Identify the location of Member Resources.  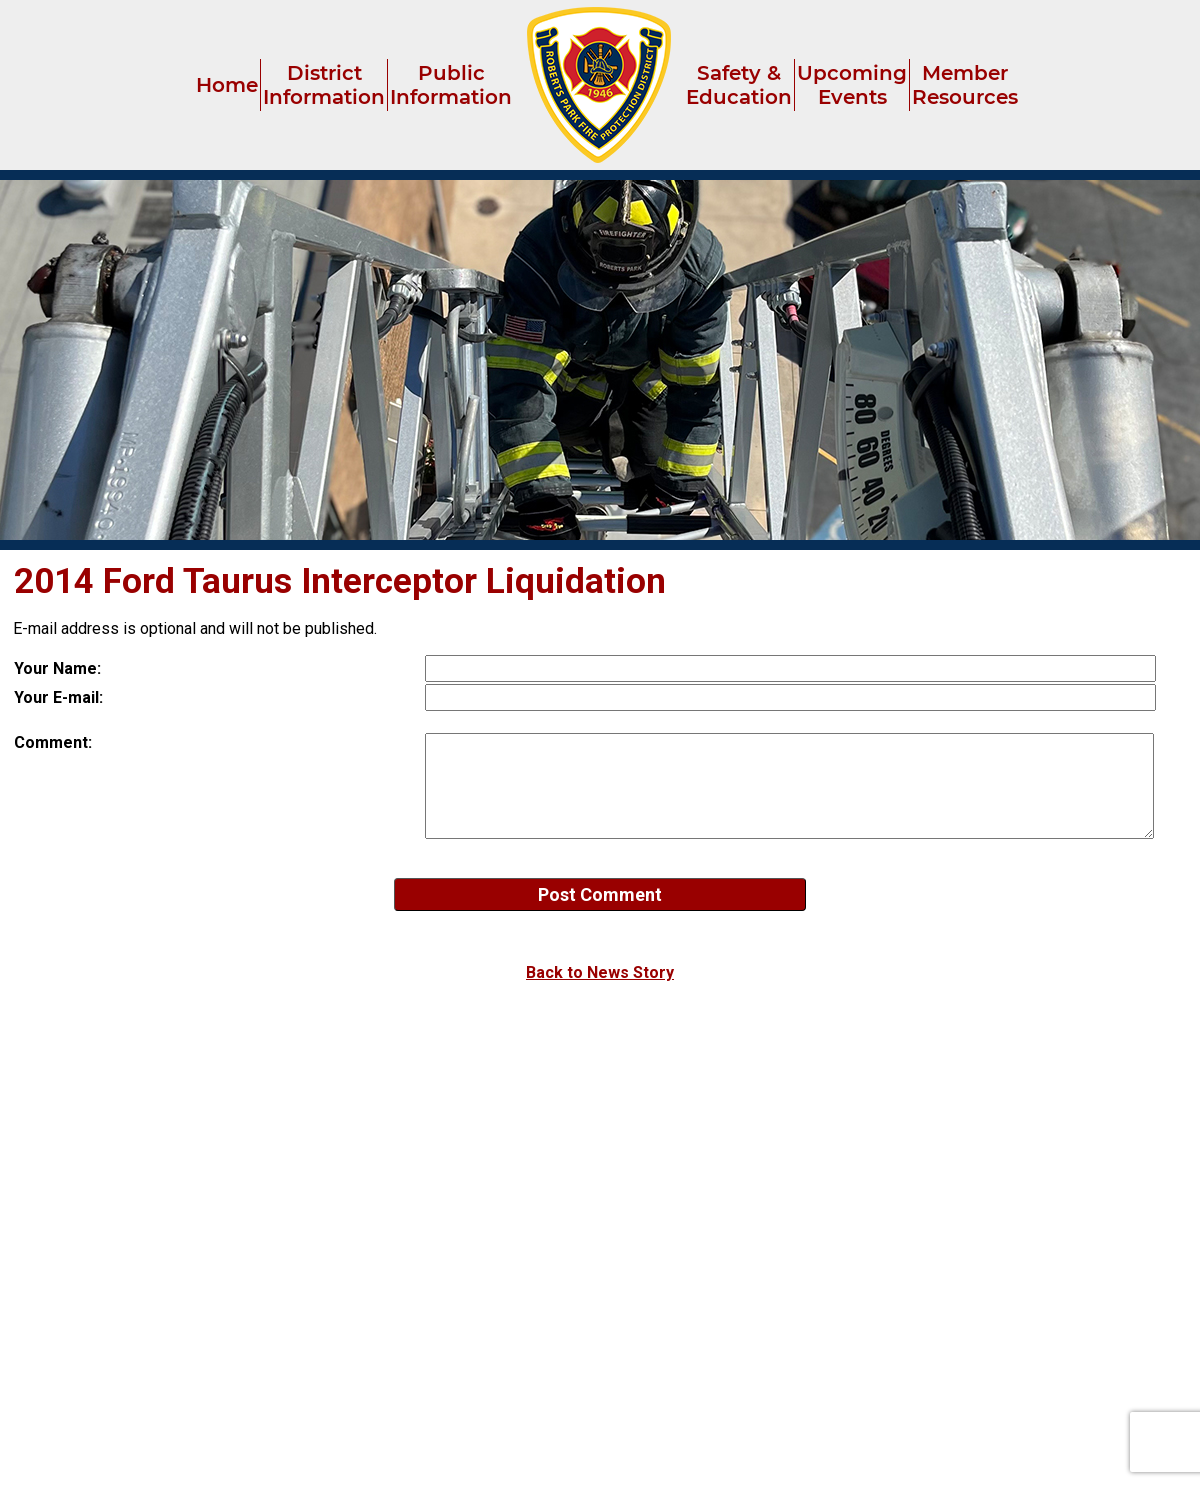
(965, 85).